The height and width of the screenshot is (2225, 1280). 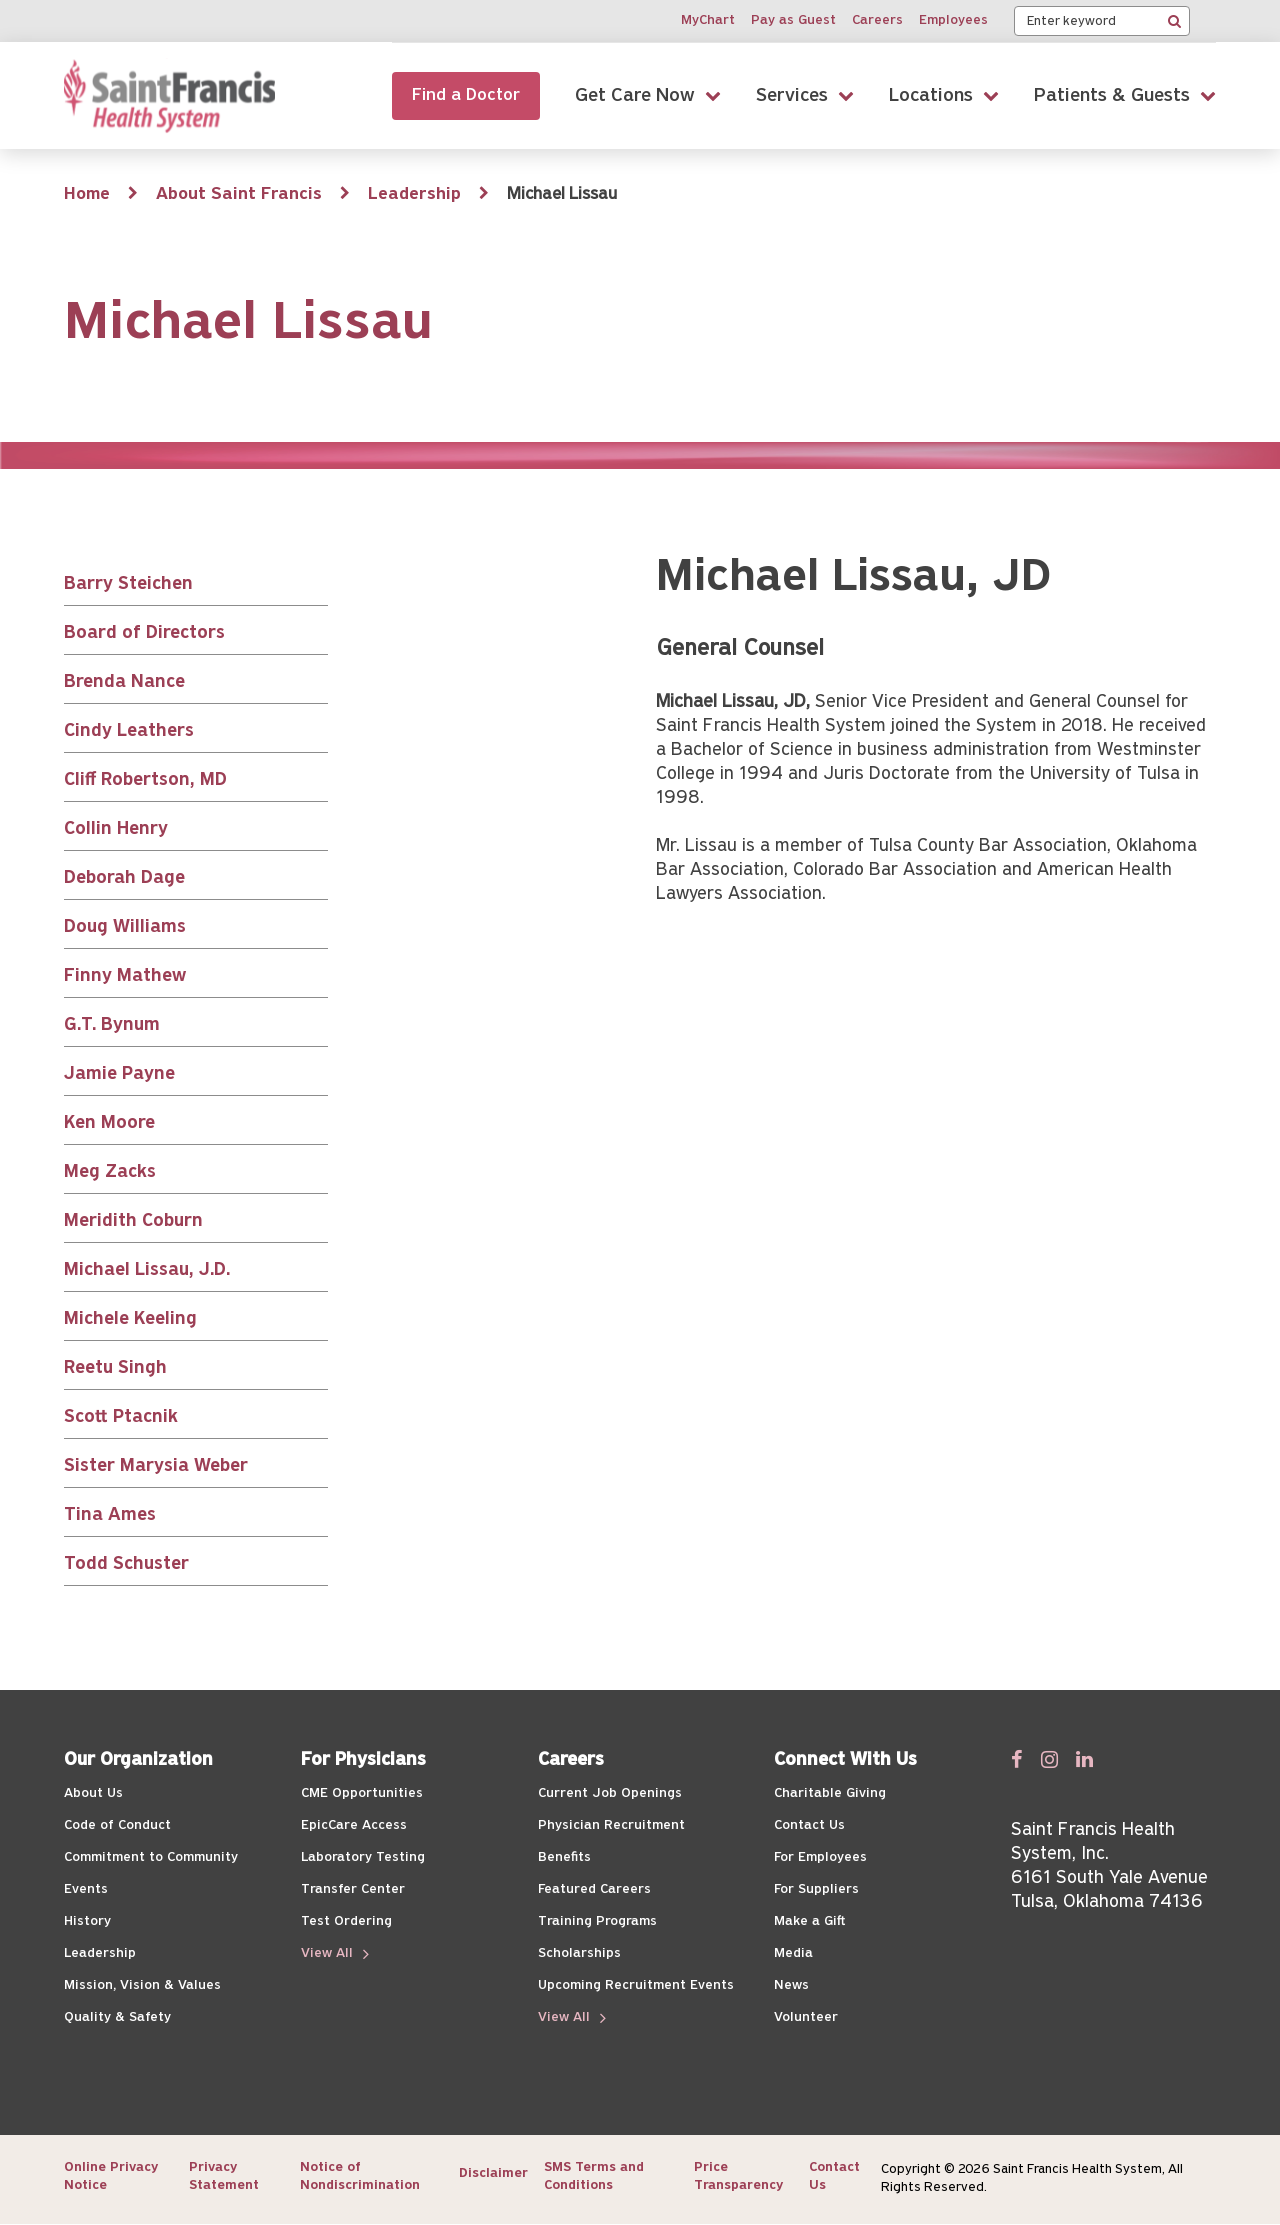 What do you see at coordinates (112, 1025) in the screenshot?
I see `G.T. Bynum` at bounding box center [112, 1025].